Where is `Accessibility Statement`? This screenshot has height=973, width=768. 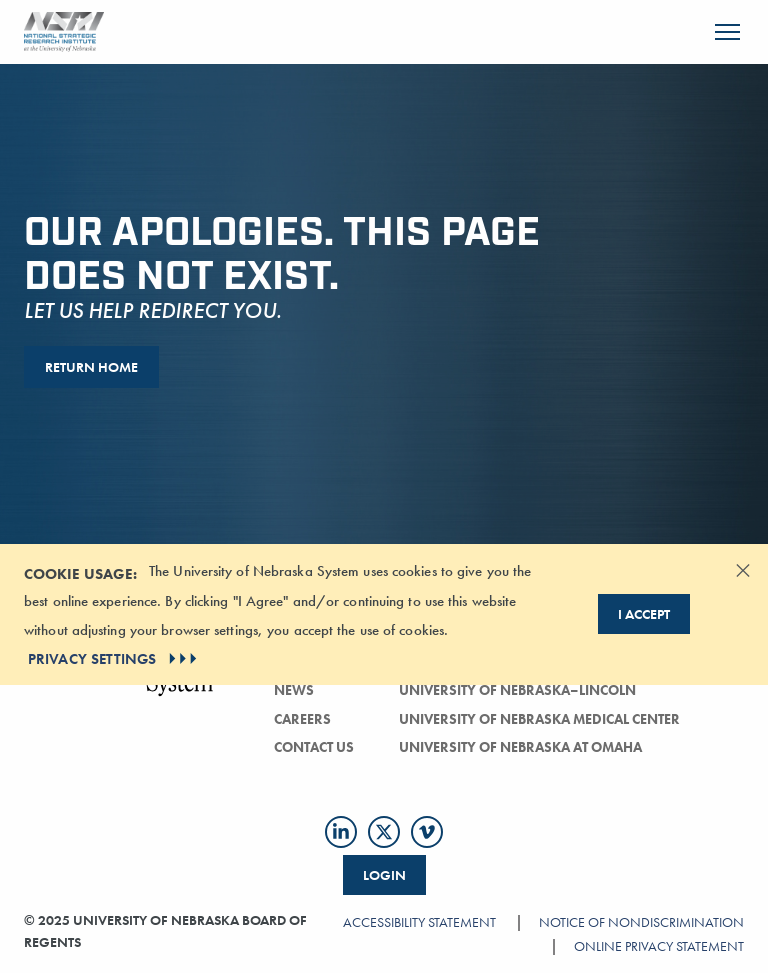 Accessibility Statement is located at coordinates (419, 922).